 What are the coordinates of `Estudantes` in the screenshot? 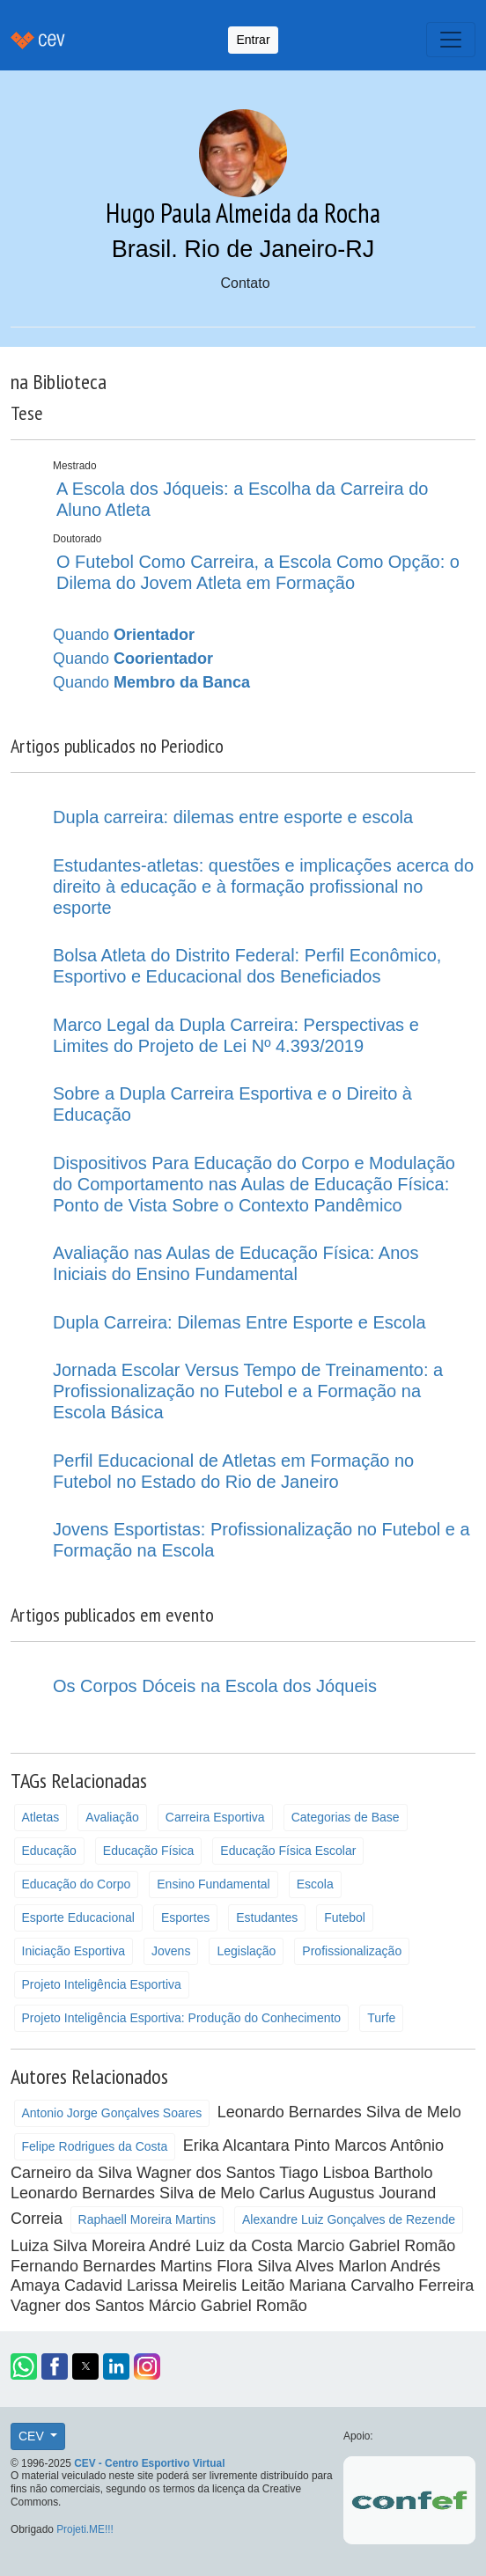 It's located at (267, 1917).